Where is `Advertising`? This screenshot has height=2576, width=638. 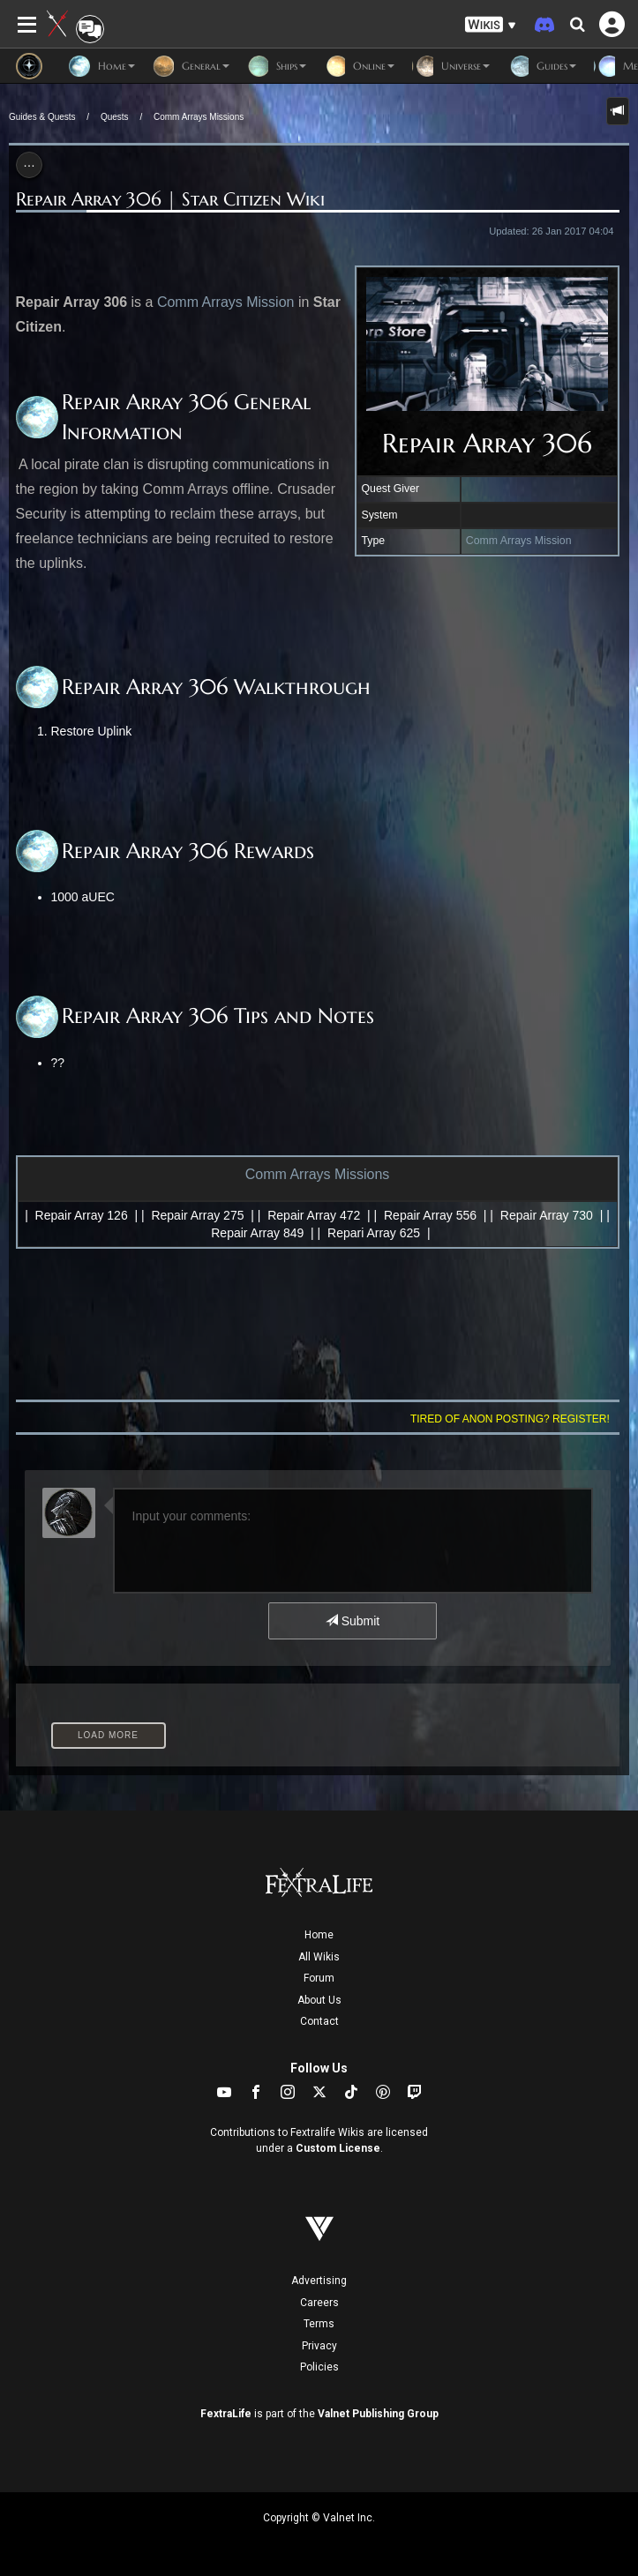
Advertising is located at coordinates (319, 2280).